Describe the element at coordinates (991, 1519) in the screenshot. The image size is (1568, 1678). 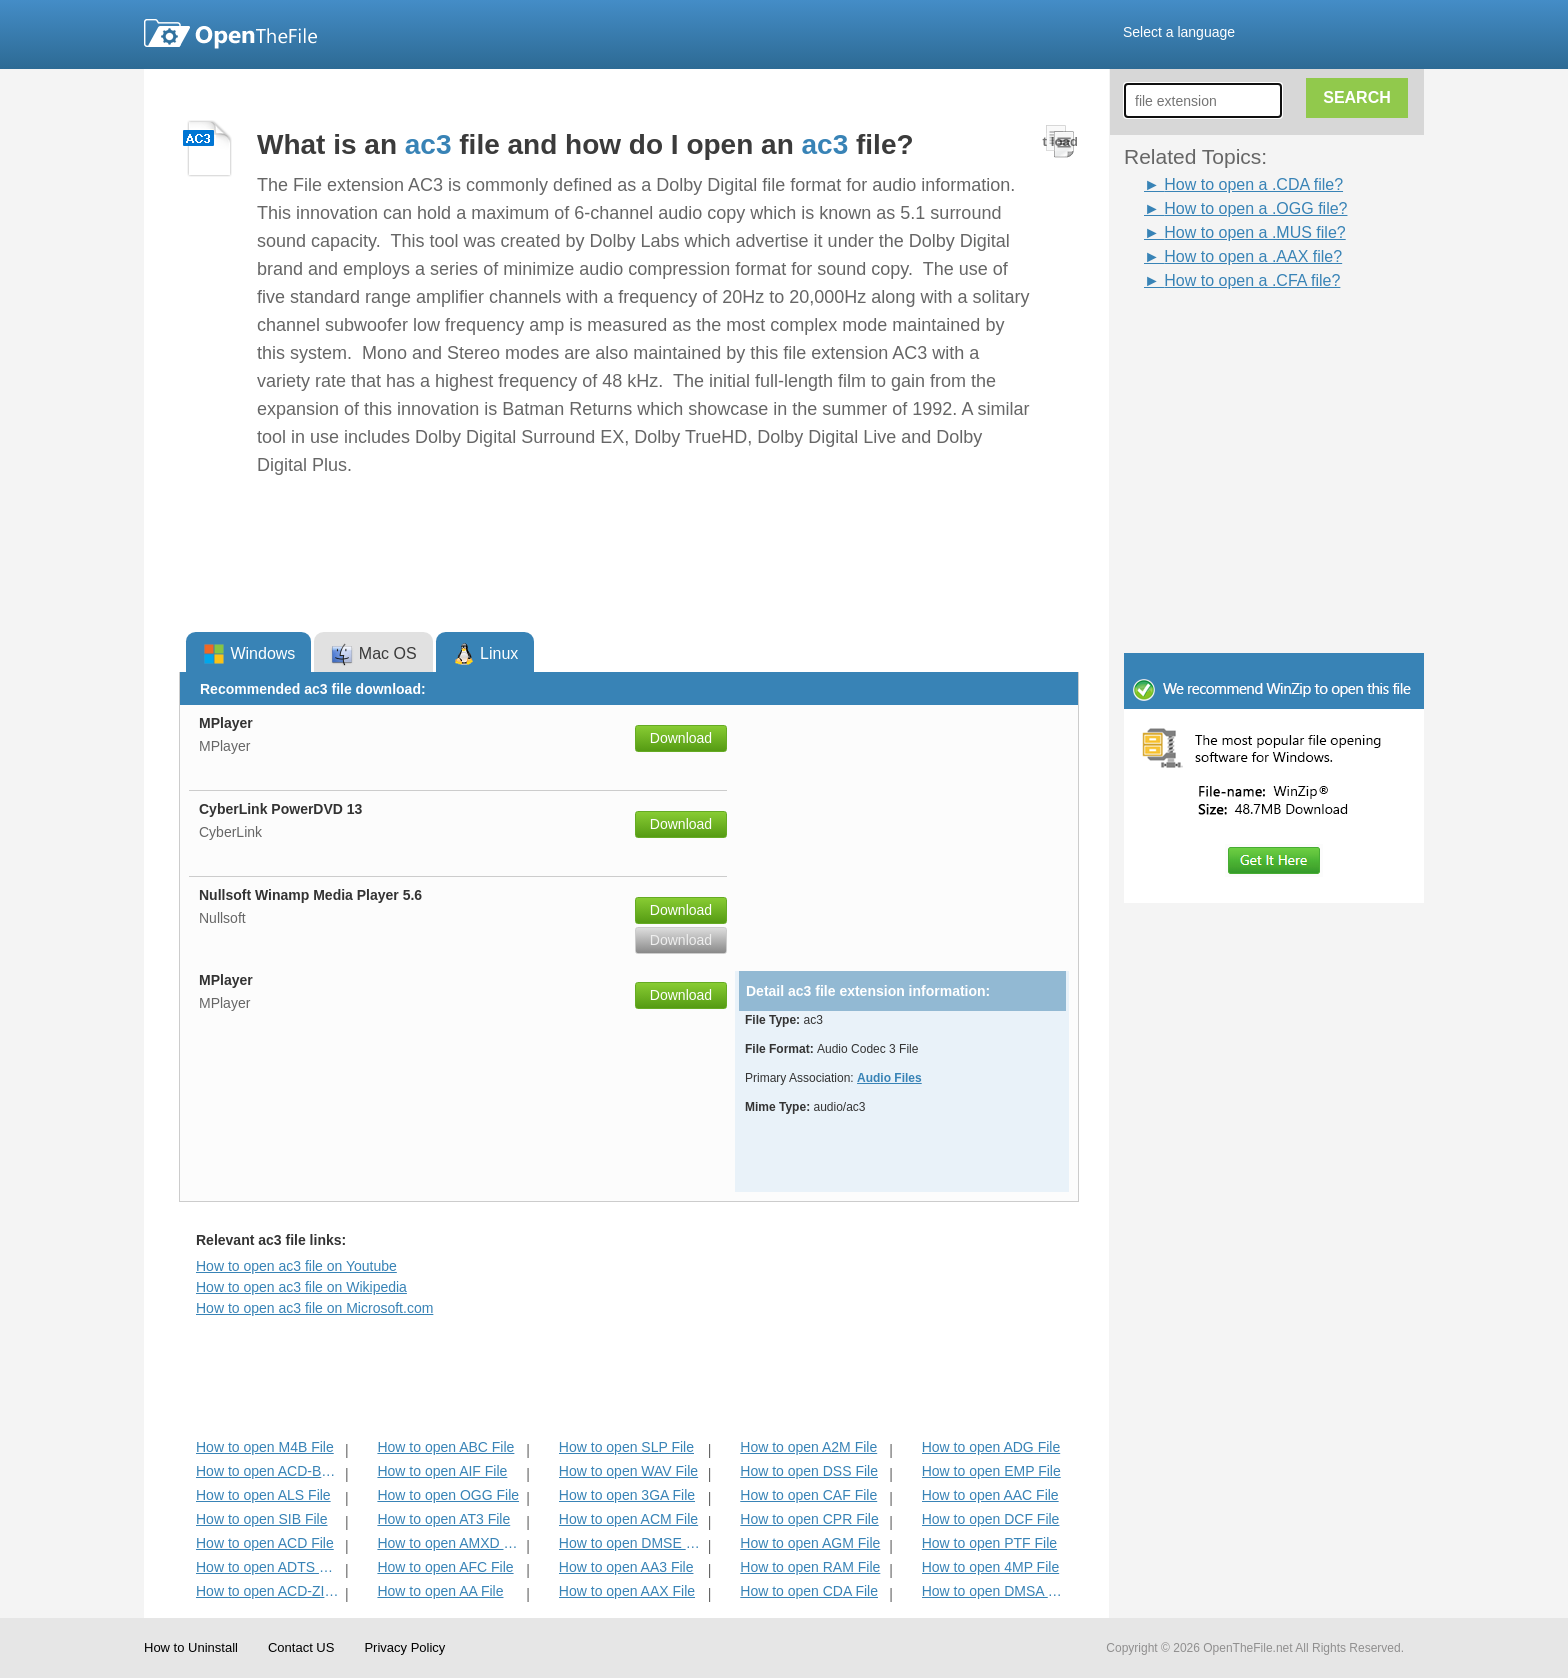
I see `How to open DCF File` at that location.